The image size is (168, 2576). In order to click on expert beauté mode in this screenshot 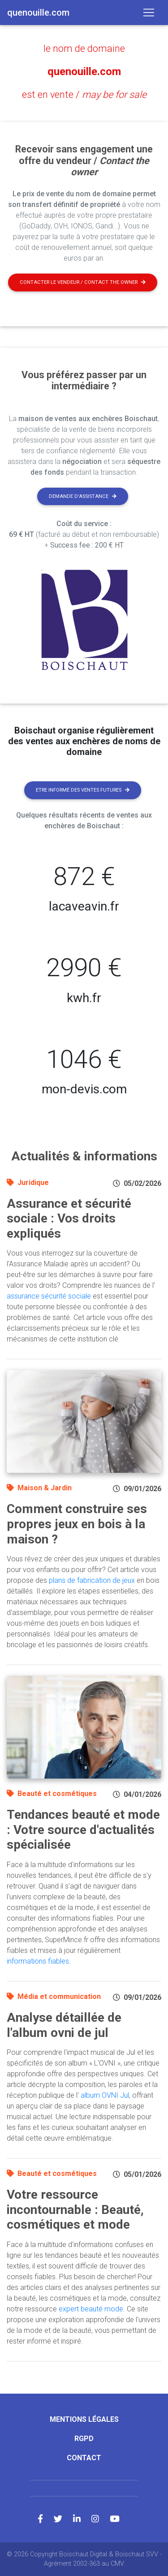, I will do `click(91, 2309)`.